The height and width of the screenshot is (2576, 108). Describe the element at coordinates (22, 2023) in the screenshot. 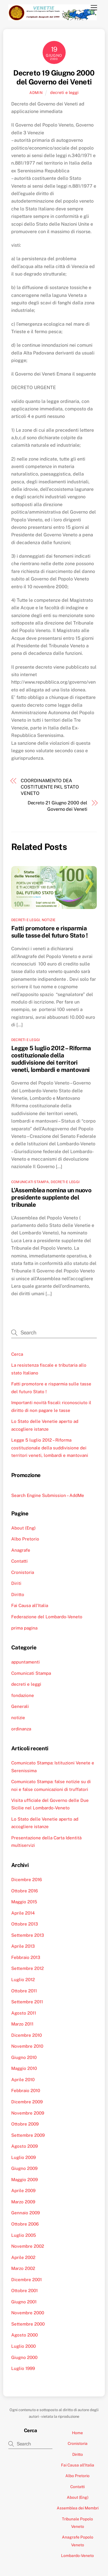

I see `Marzo 2011` at that location.